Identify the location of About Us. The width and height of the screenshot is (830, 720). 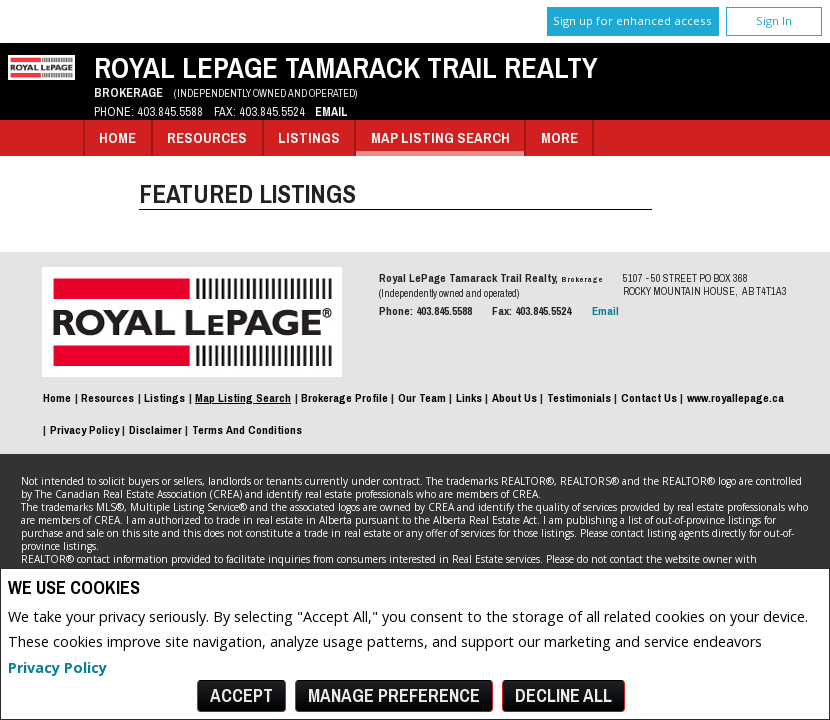
(514, 398).